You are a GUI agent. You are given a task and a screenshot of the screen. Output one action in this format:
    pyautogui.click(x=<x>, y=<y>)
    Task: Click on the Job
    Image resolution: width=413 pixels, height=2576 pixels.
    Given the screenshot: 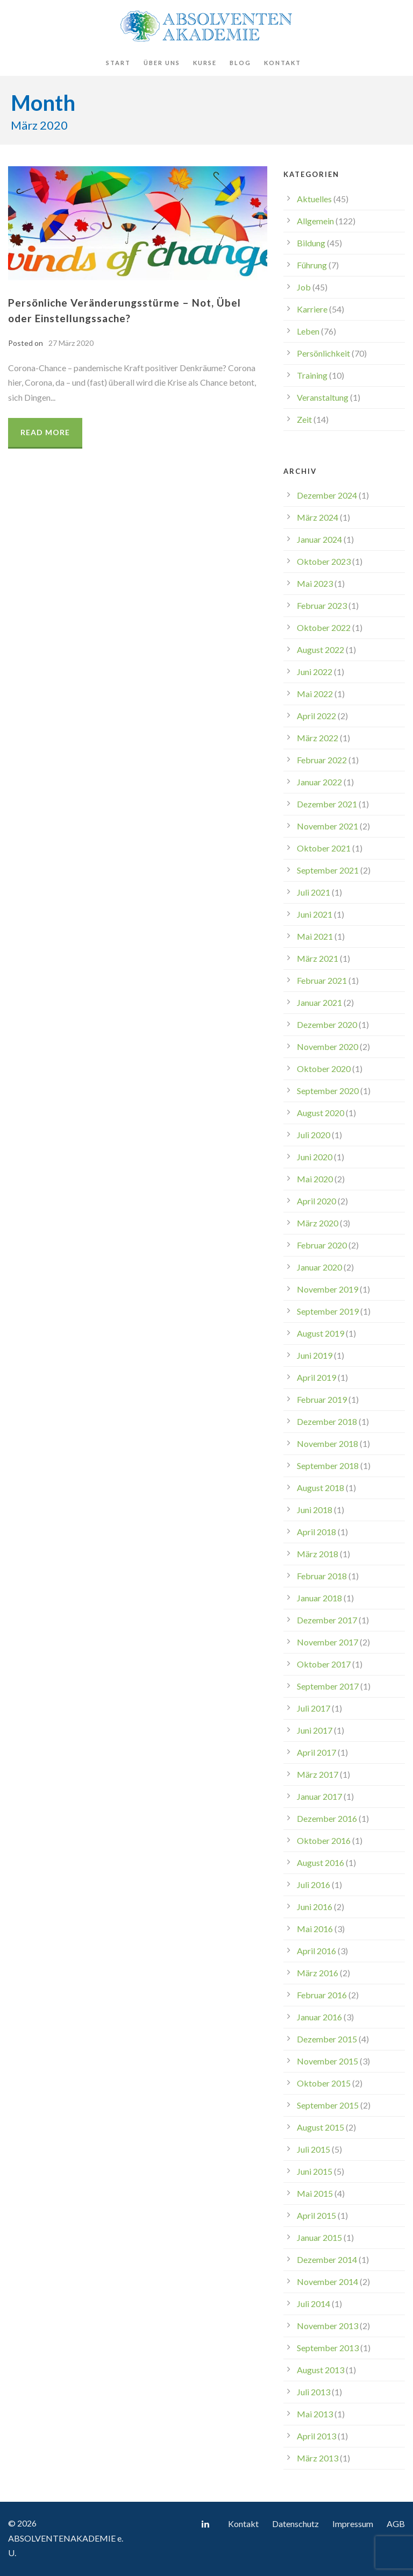 What is the action you would take?
    pyautogui.click(x=304, y=287)
    